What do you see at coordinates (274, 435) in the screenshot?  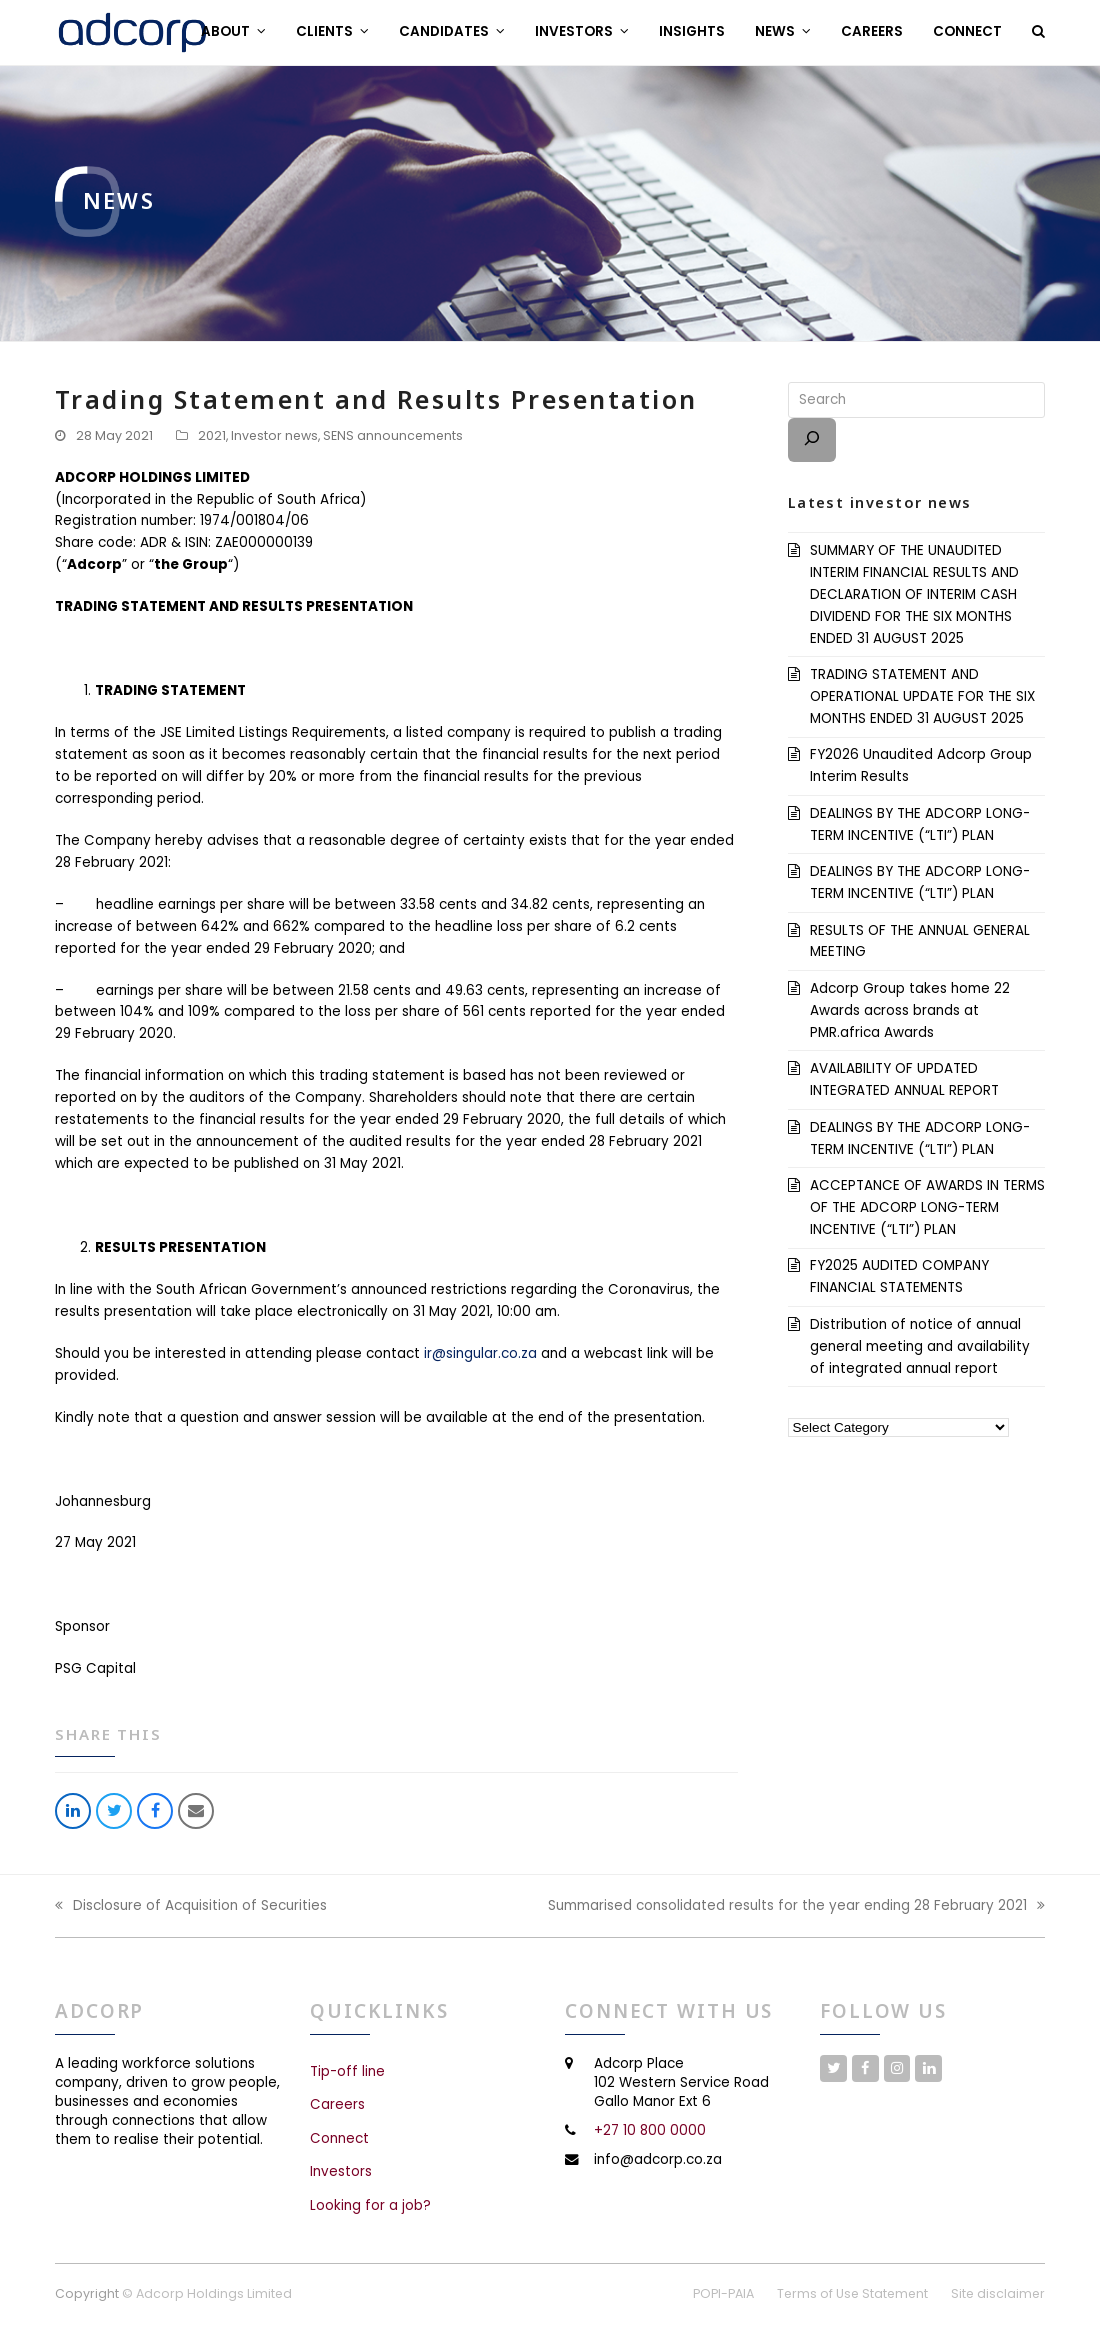 I see `Investor news` at bounding box center [274, 435].